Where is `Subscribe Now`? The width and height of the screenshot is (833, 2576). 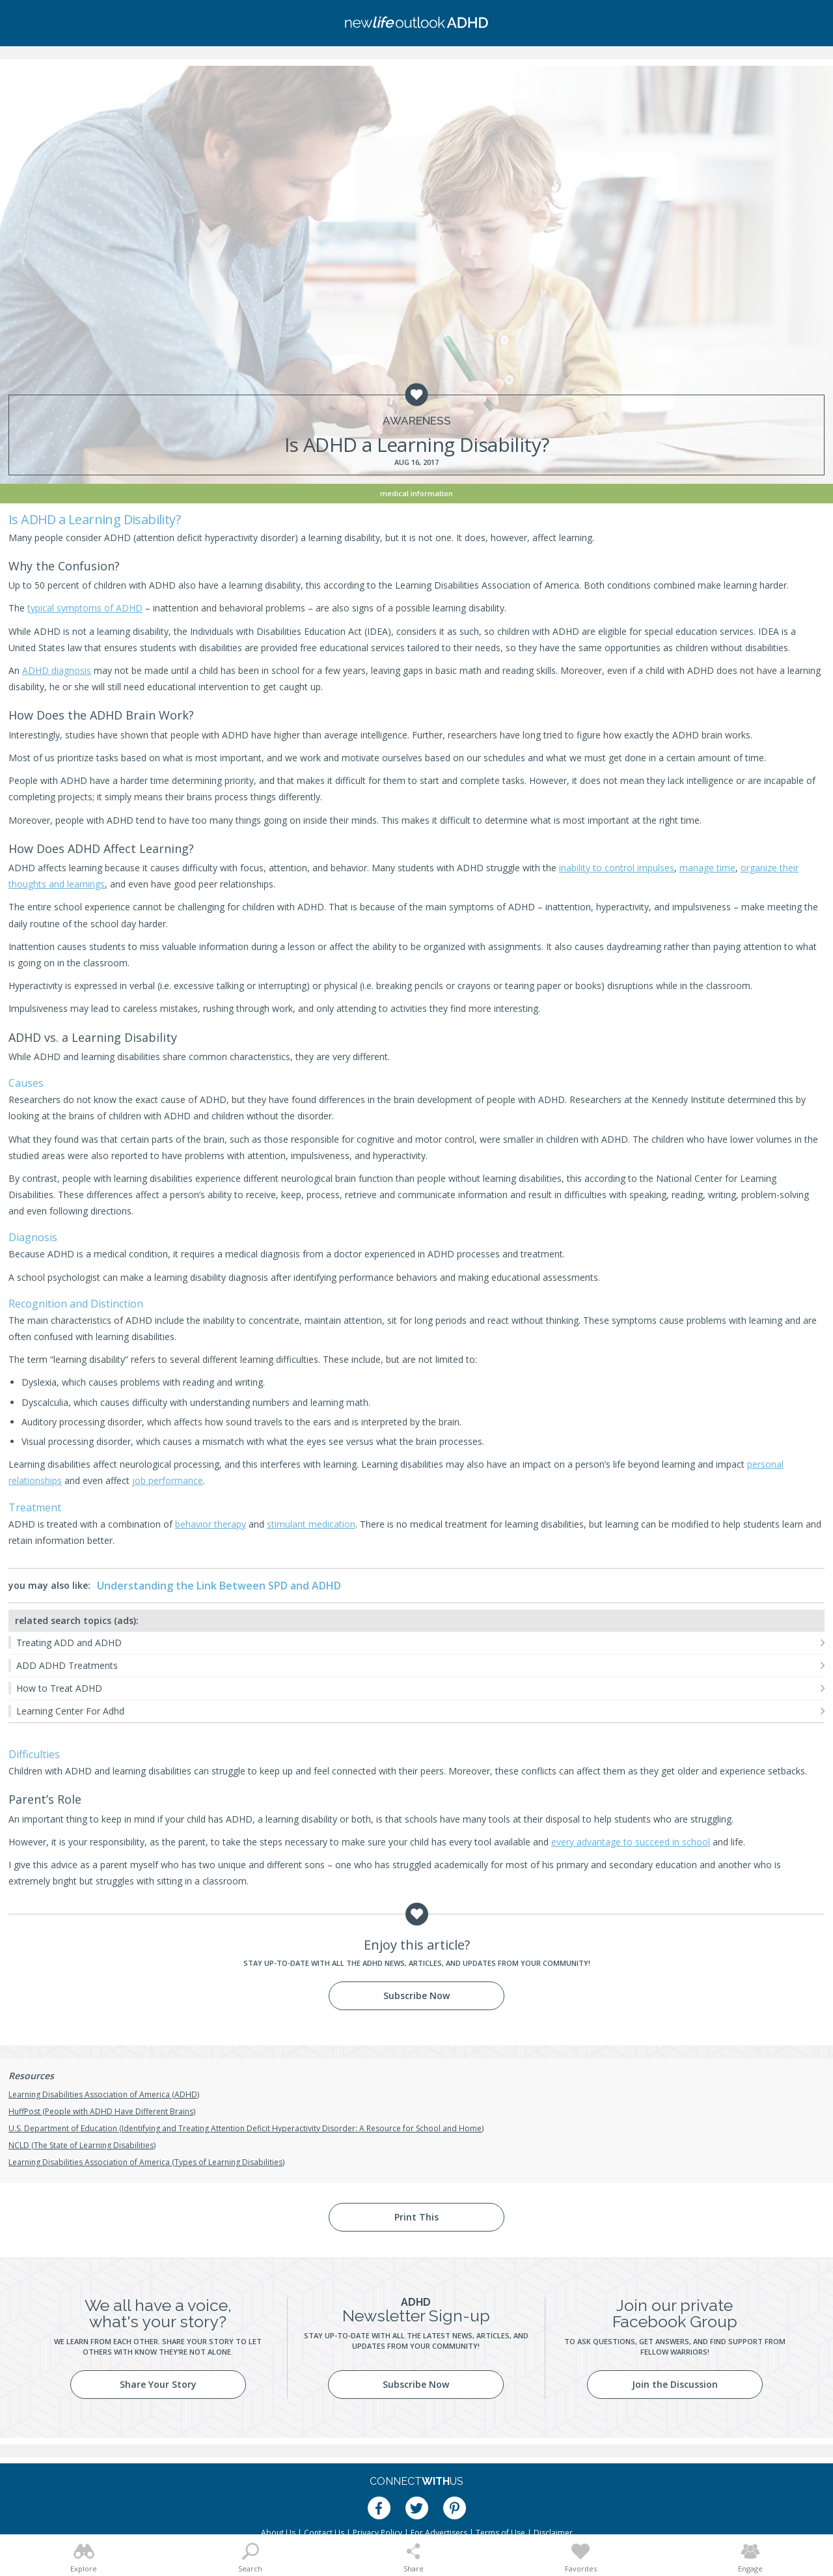 Subscribe Now is located at coordinates (416, 1995).